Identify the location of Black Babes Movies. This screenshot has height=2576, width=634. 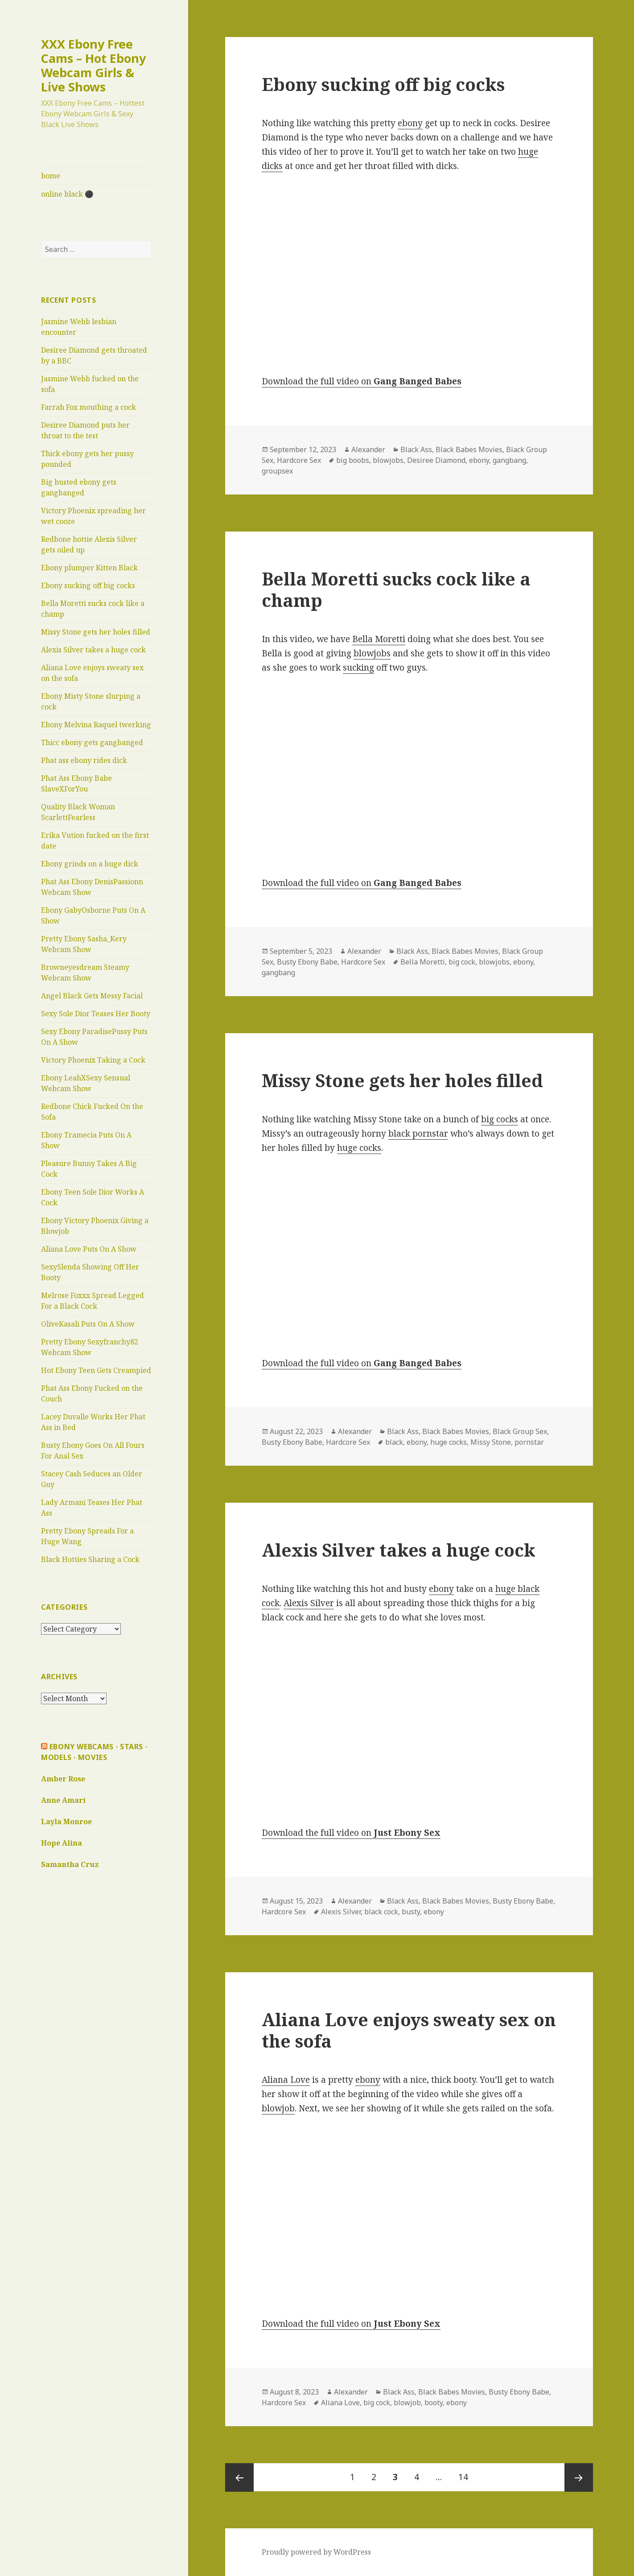
(469, 449).